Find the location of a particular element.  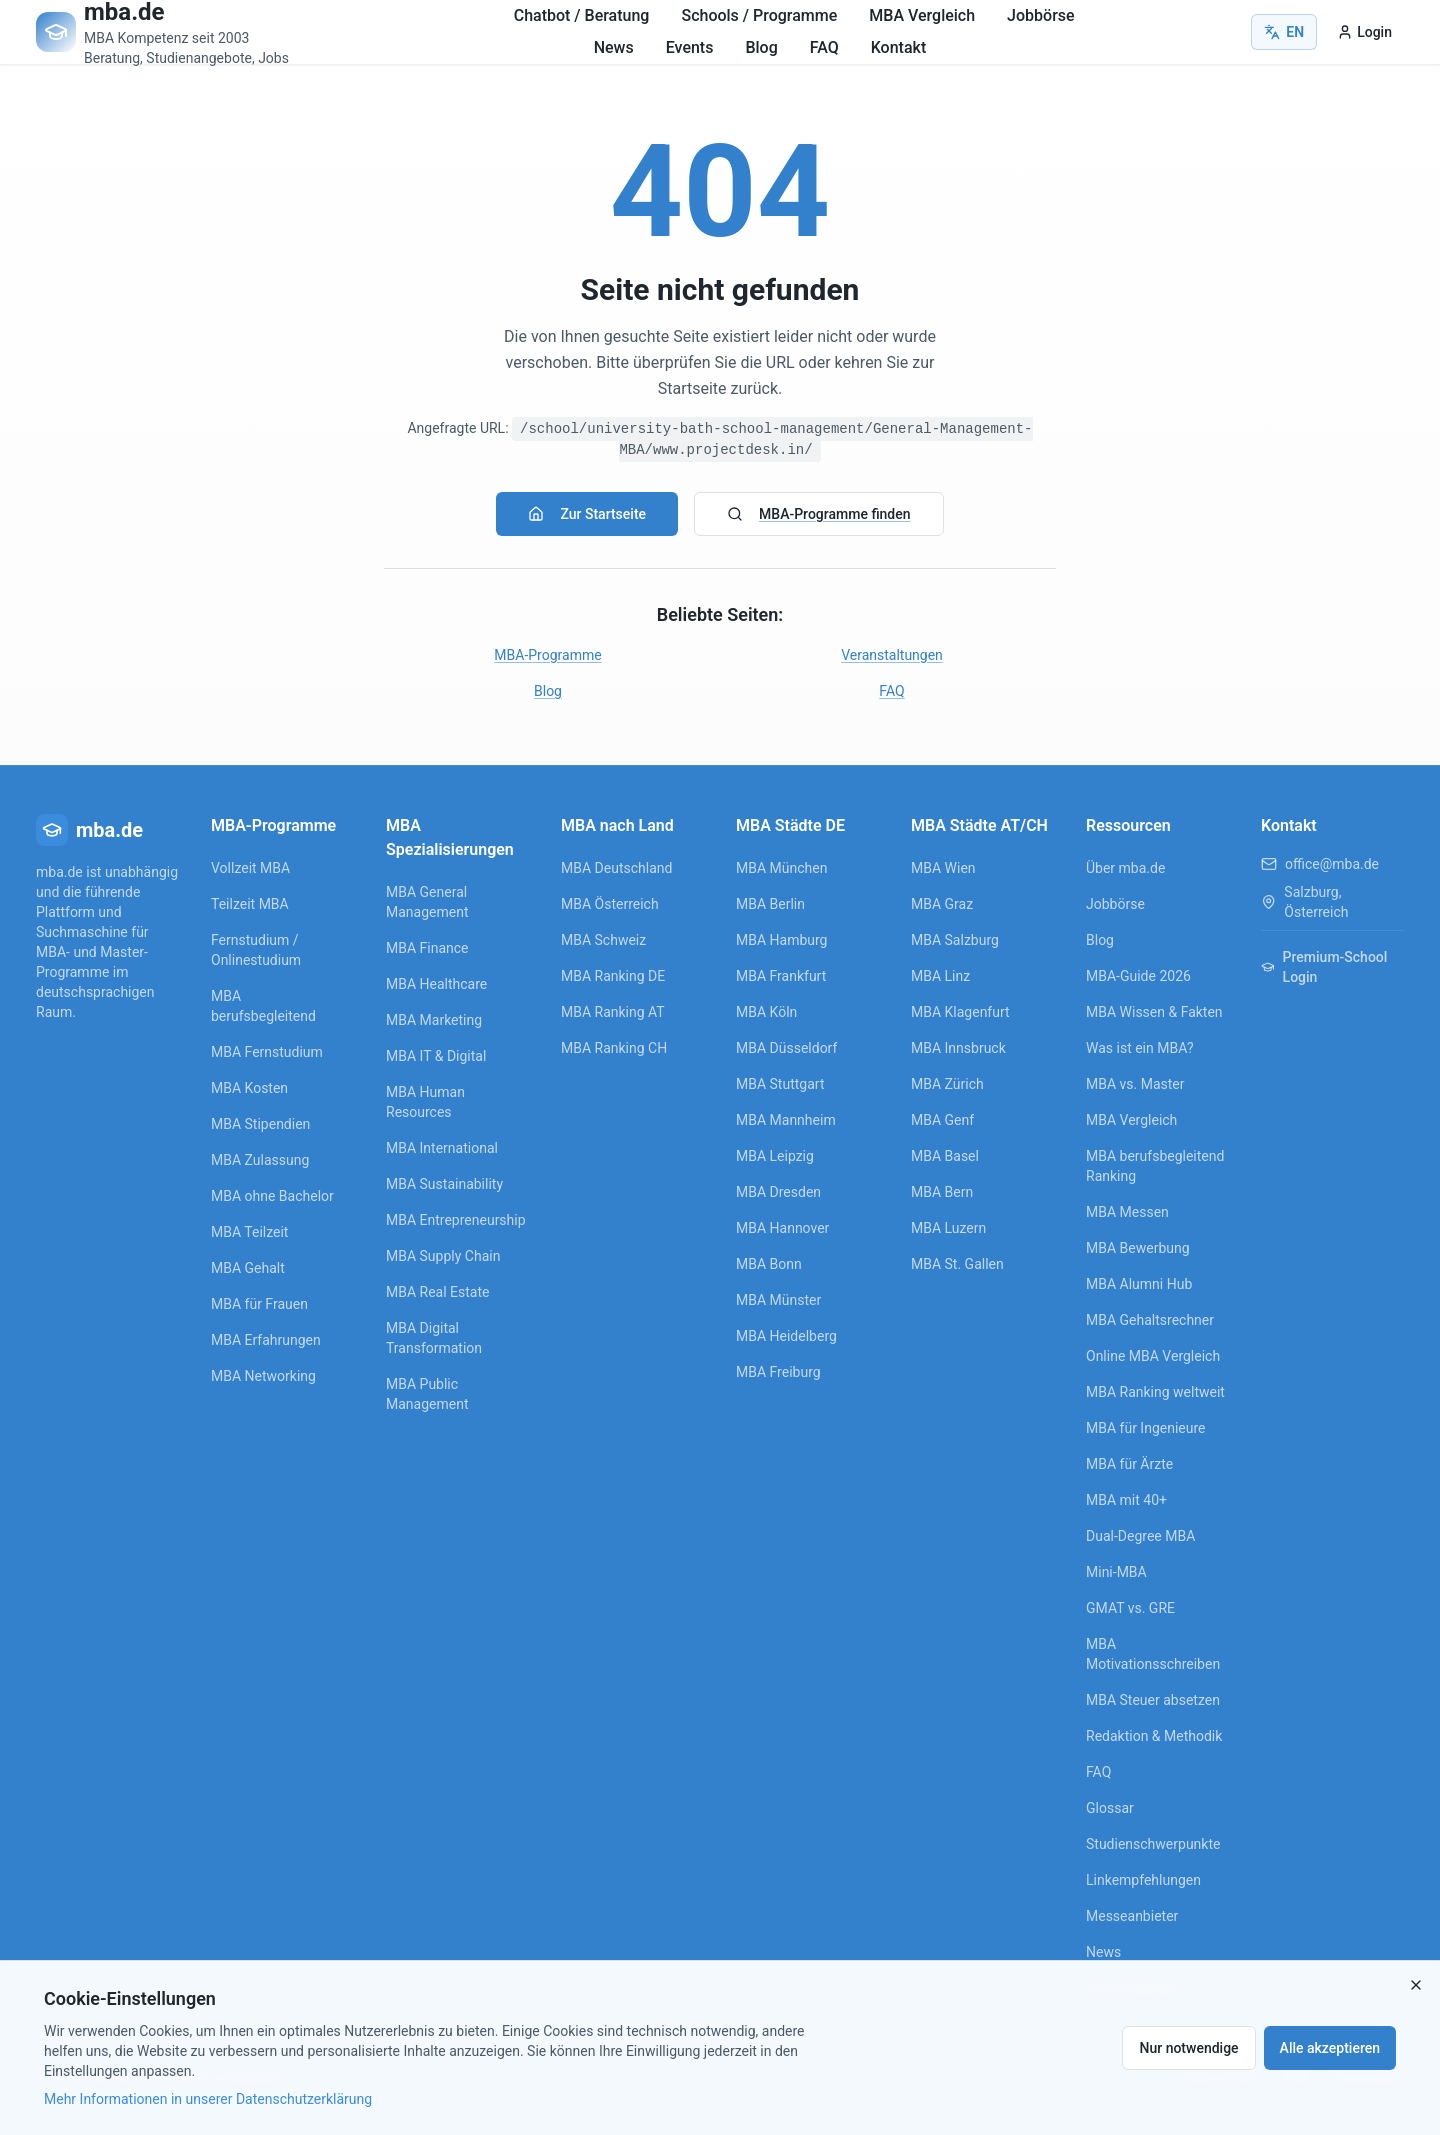

Veranstaltungen is located at coordinates (892, 655).